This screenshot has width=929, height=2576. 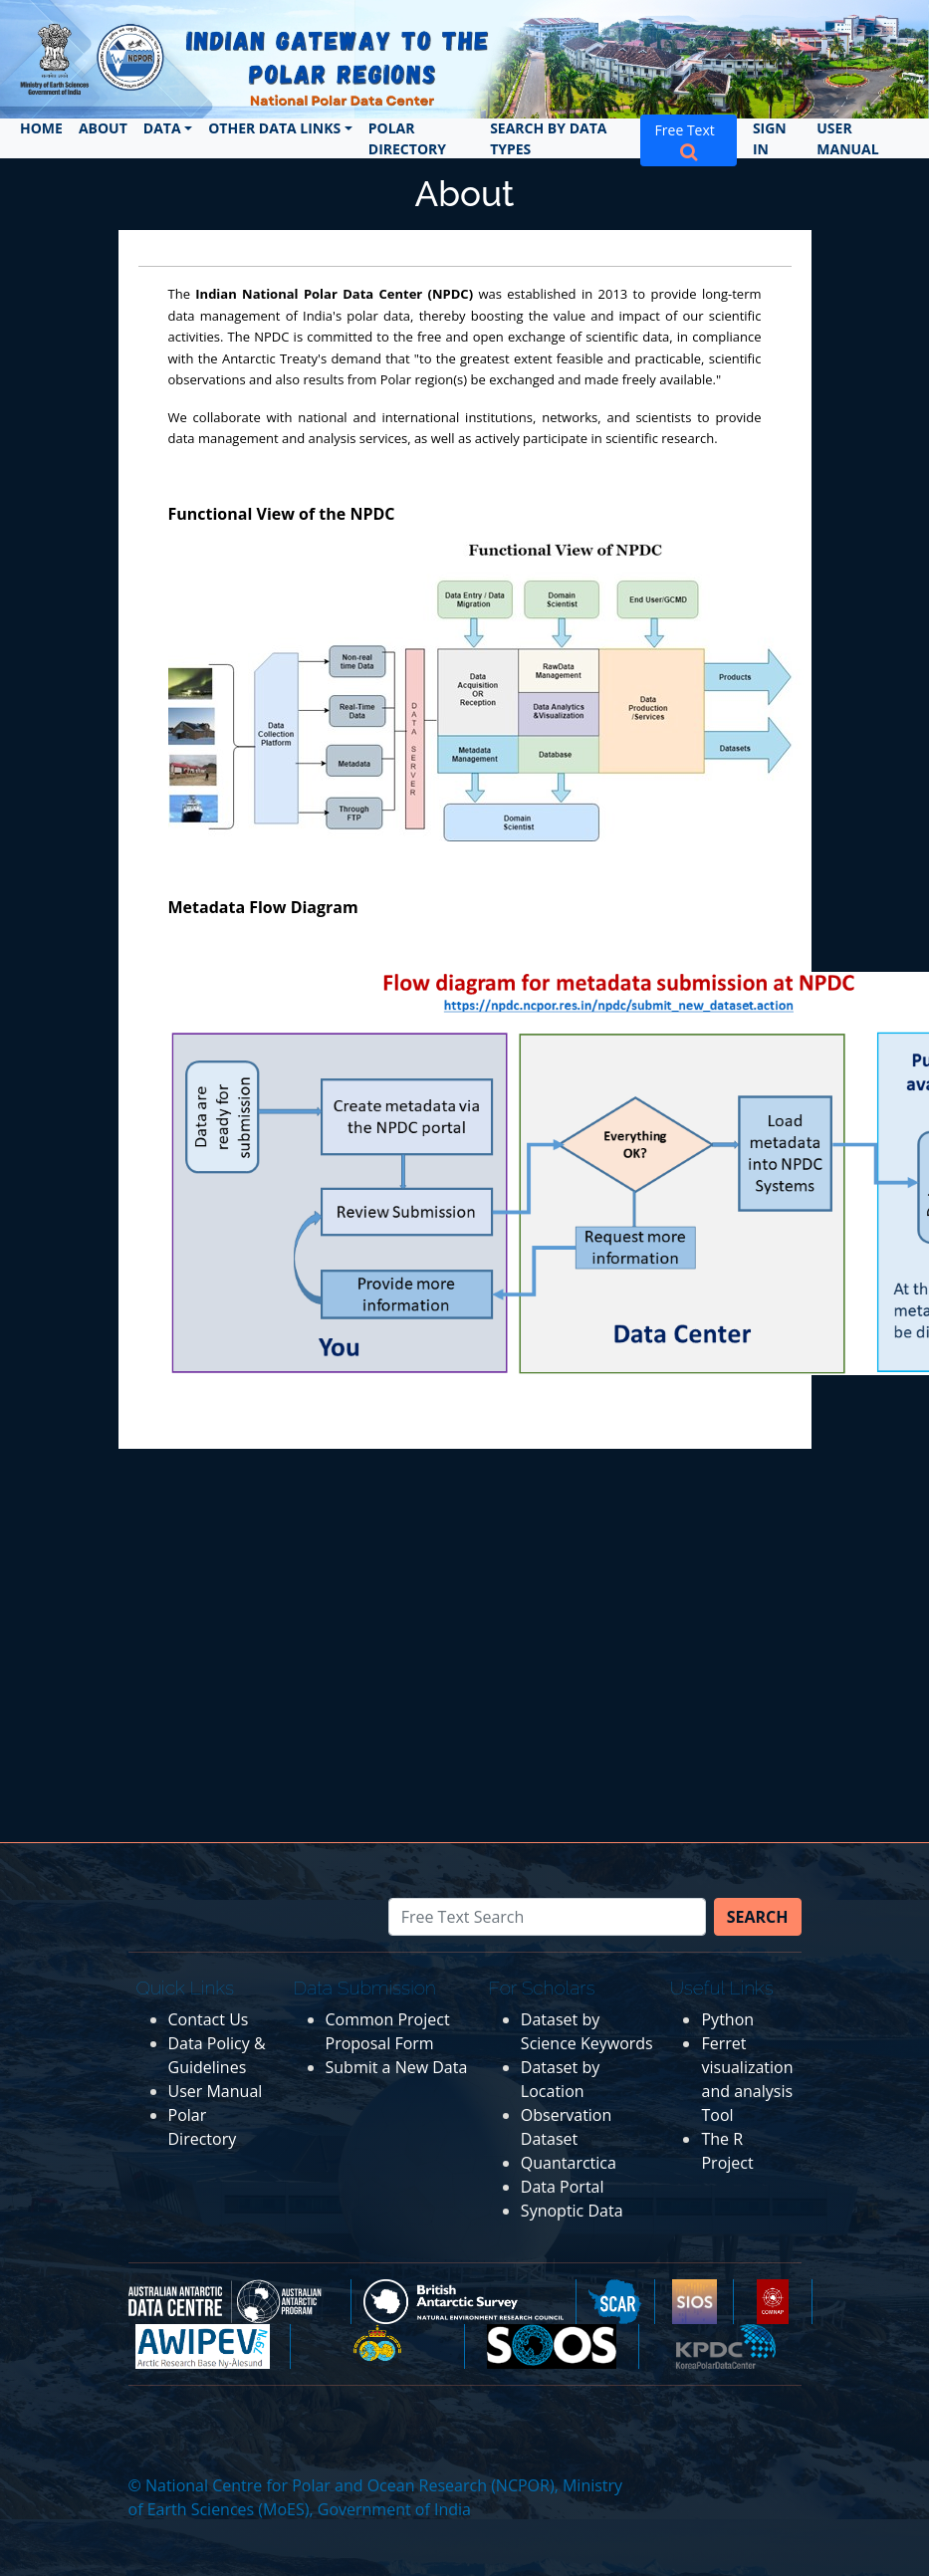 I want to click on Free Text, so click(x=688, y=139).